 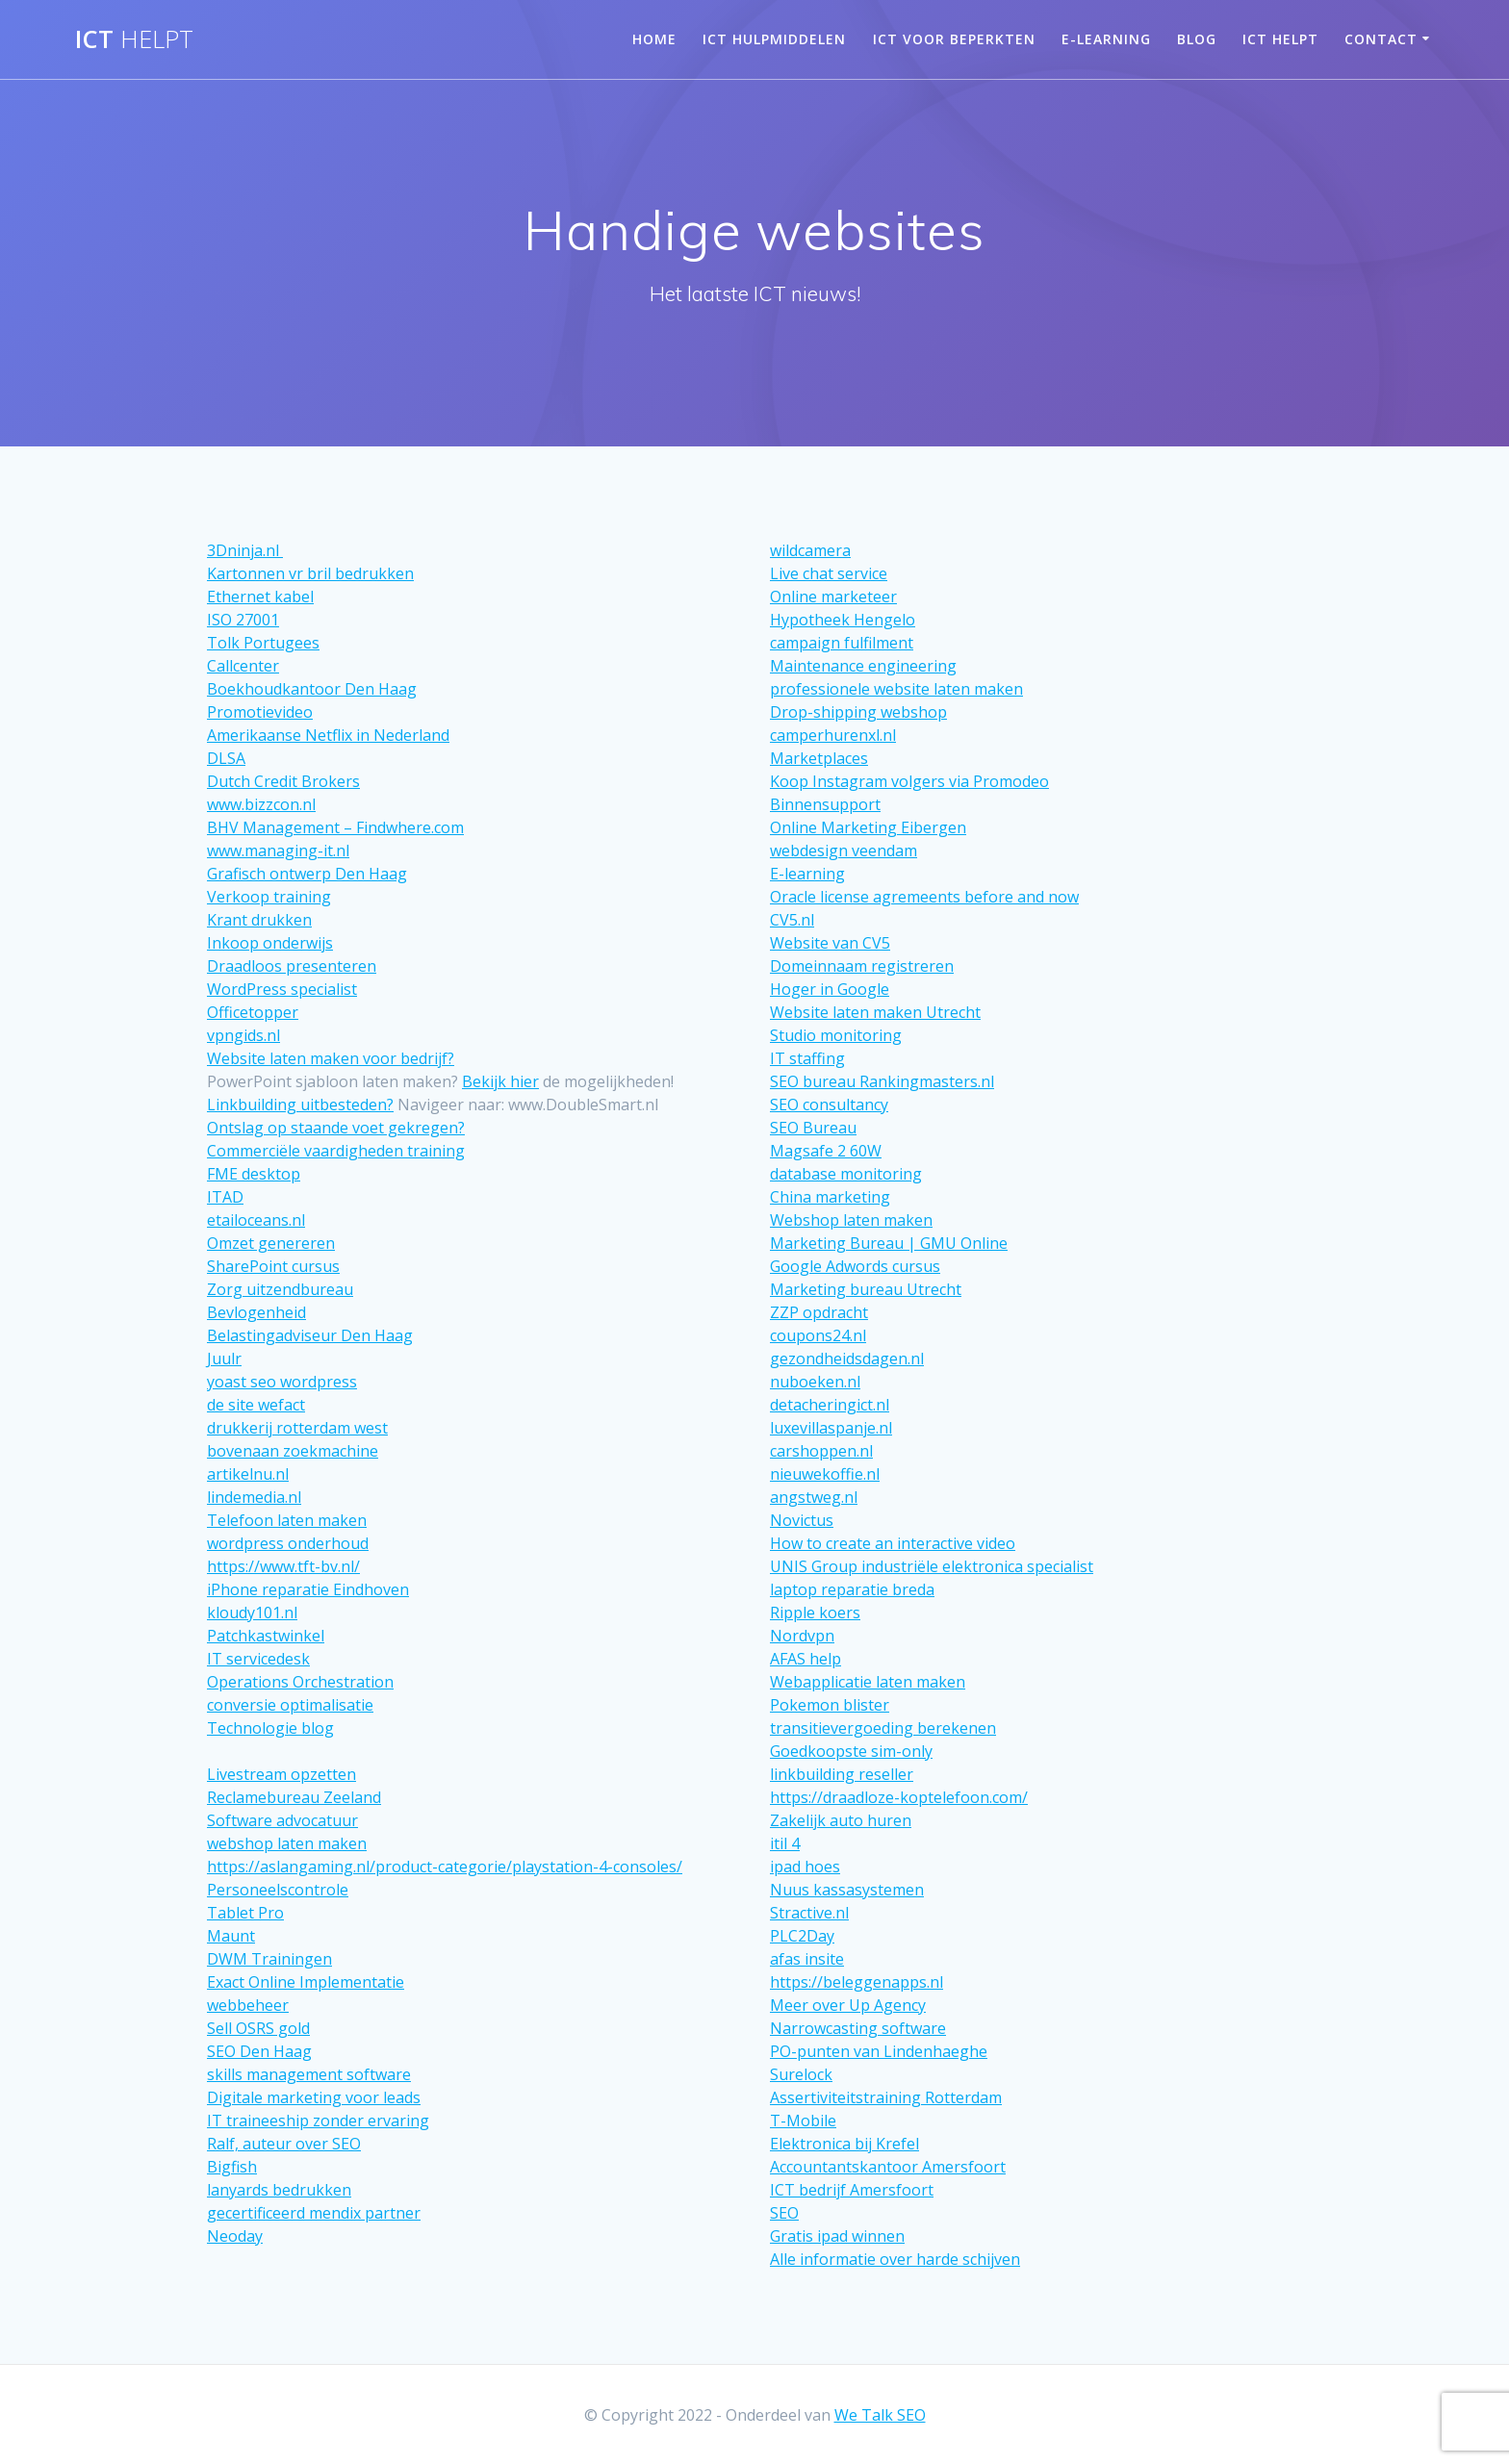 What do you see at coordinates (318, 2120) in the screenshot?
I see `IT traineeship zonder ervaring` at bounding box center [318, 2120].